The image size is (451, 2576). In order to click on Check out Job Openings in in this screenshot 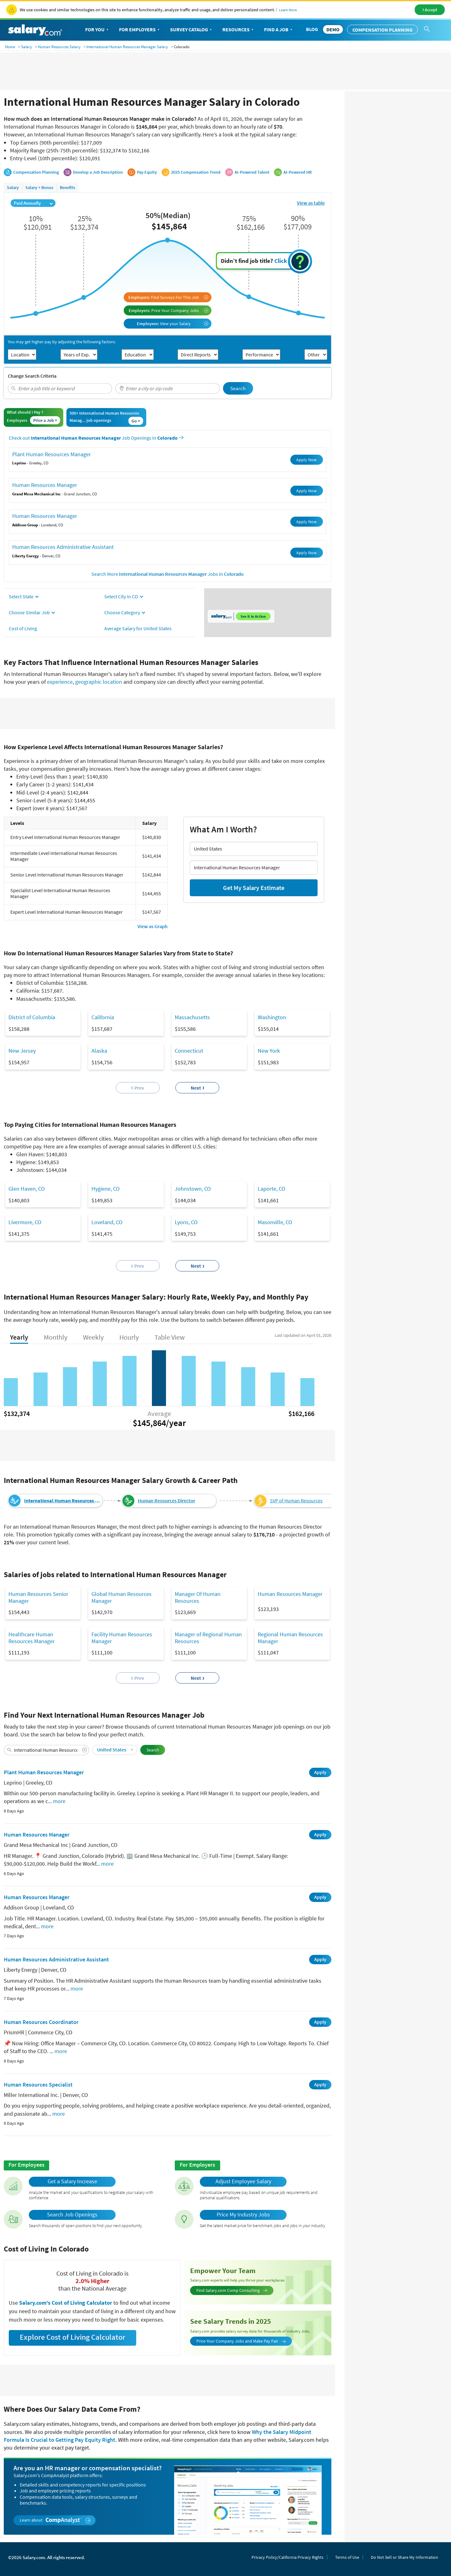, I will do `click(96, 438)`.